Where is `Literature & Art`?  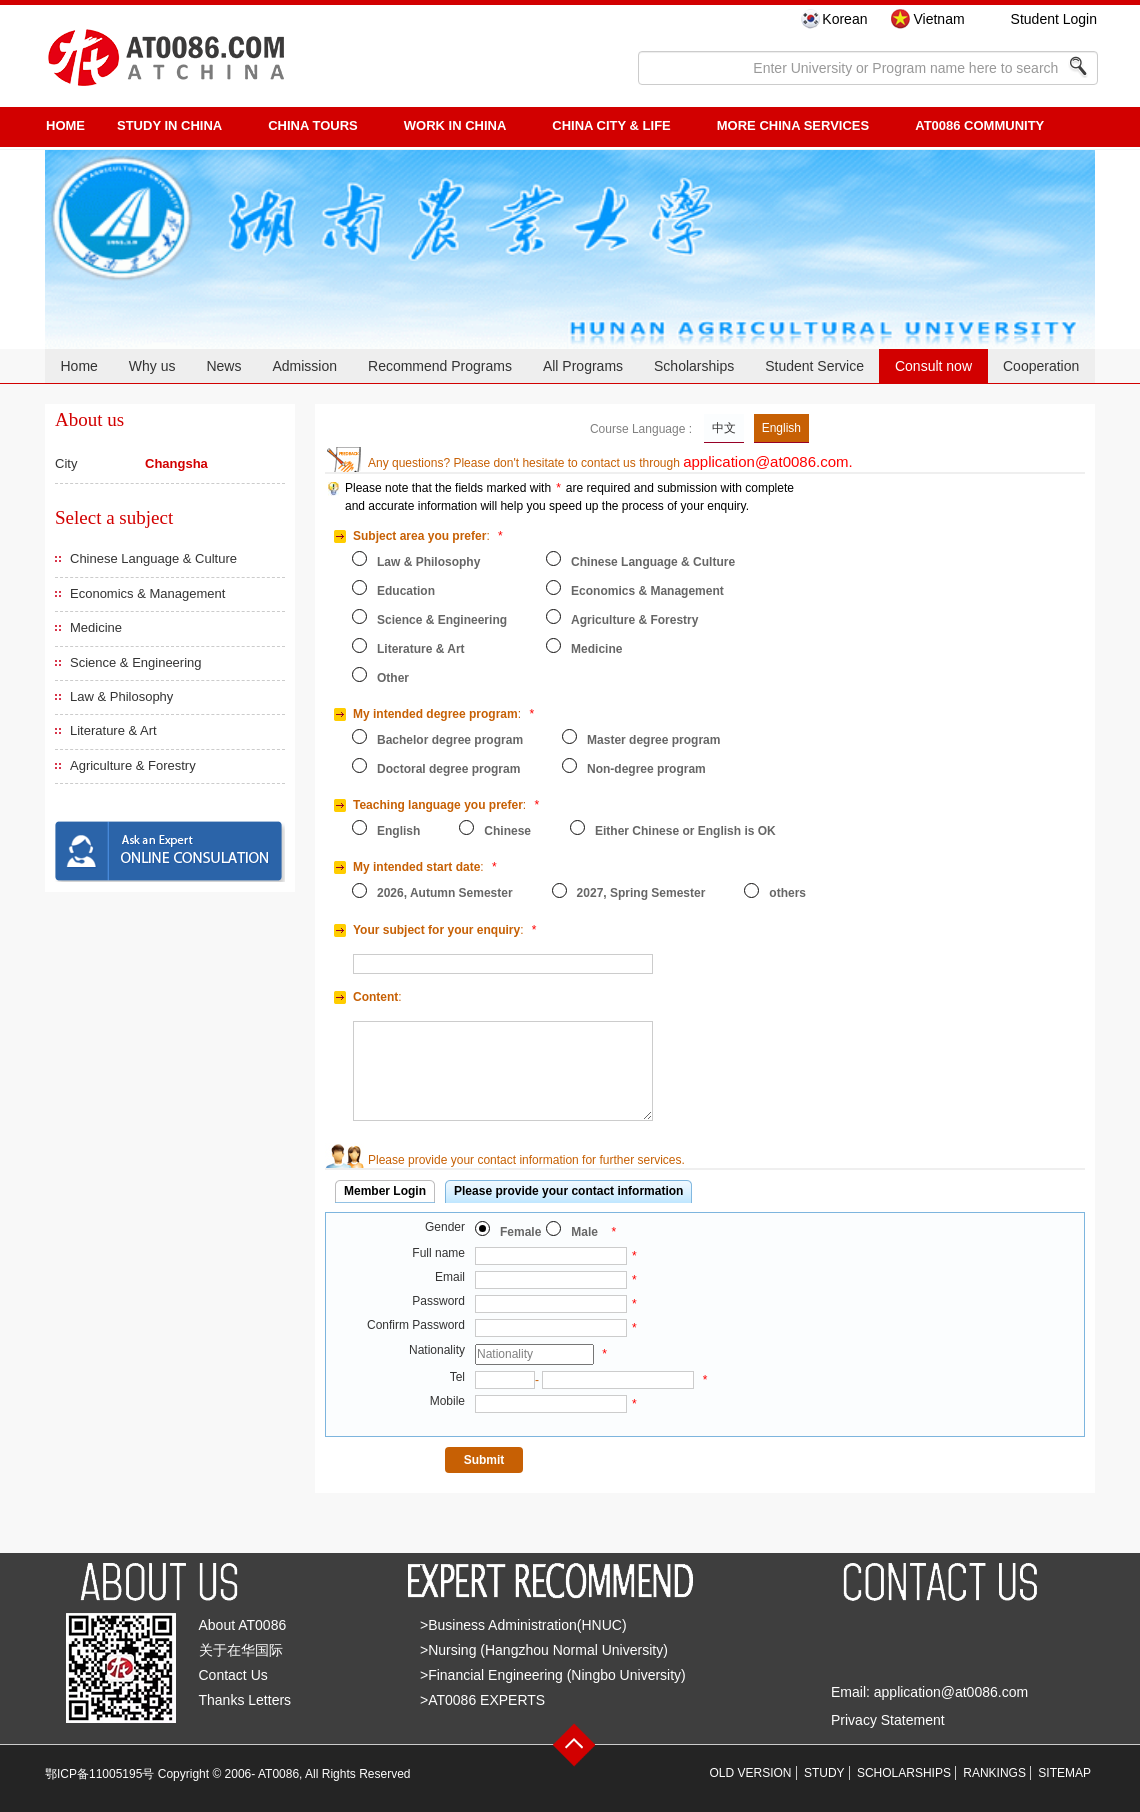 Literature & Art is located at coordinates (113, 730).